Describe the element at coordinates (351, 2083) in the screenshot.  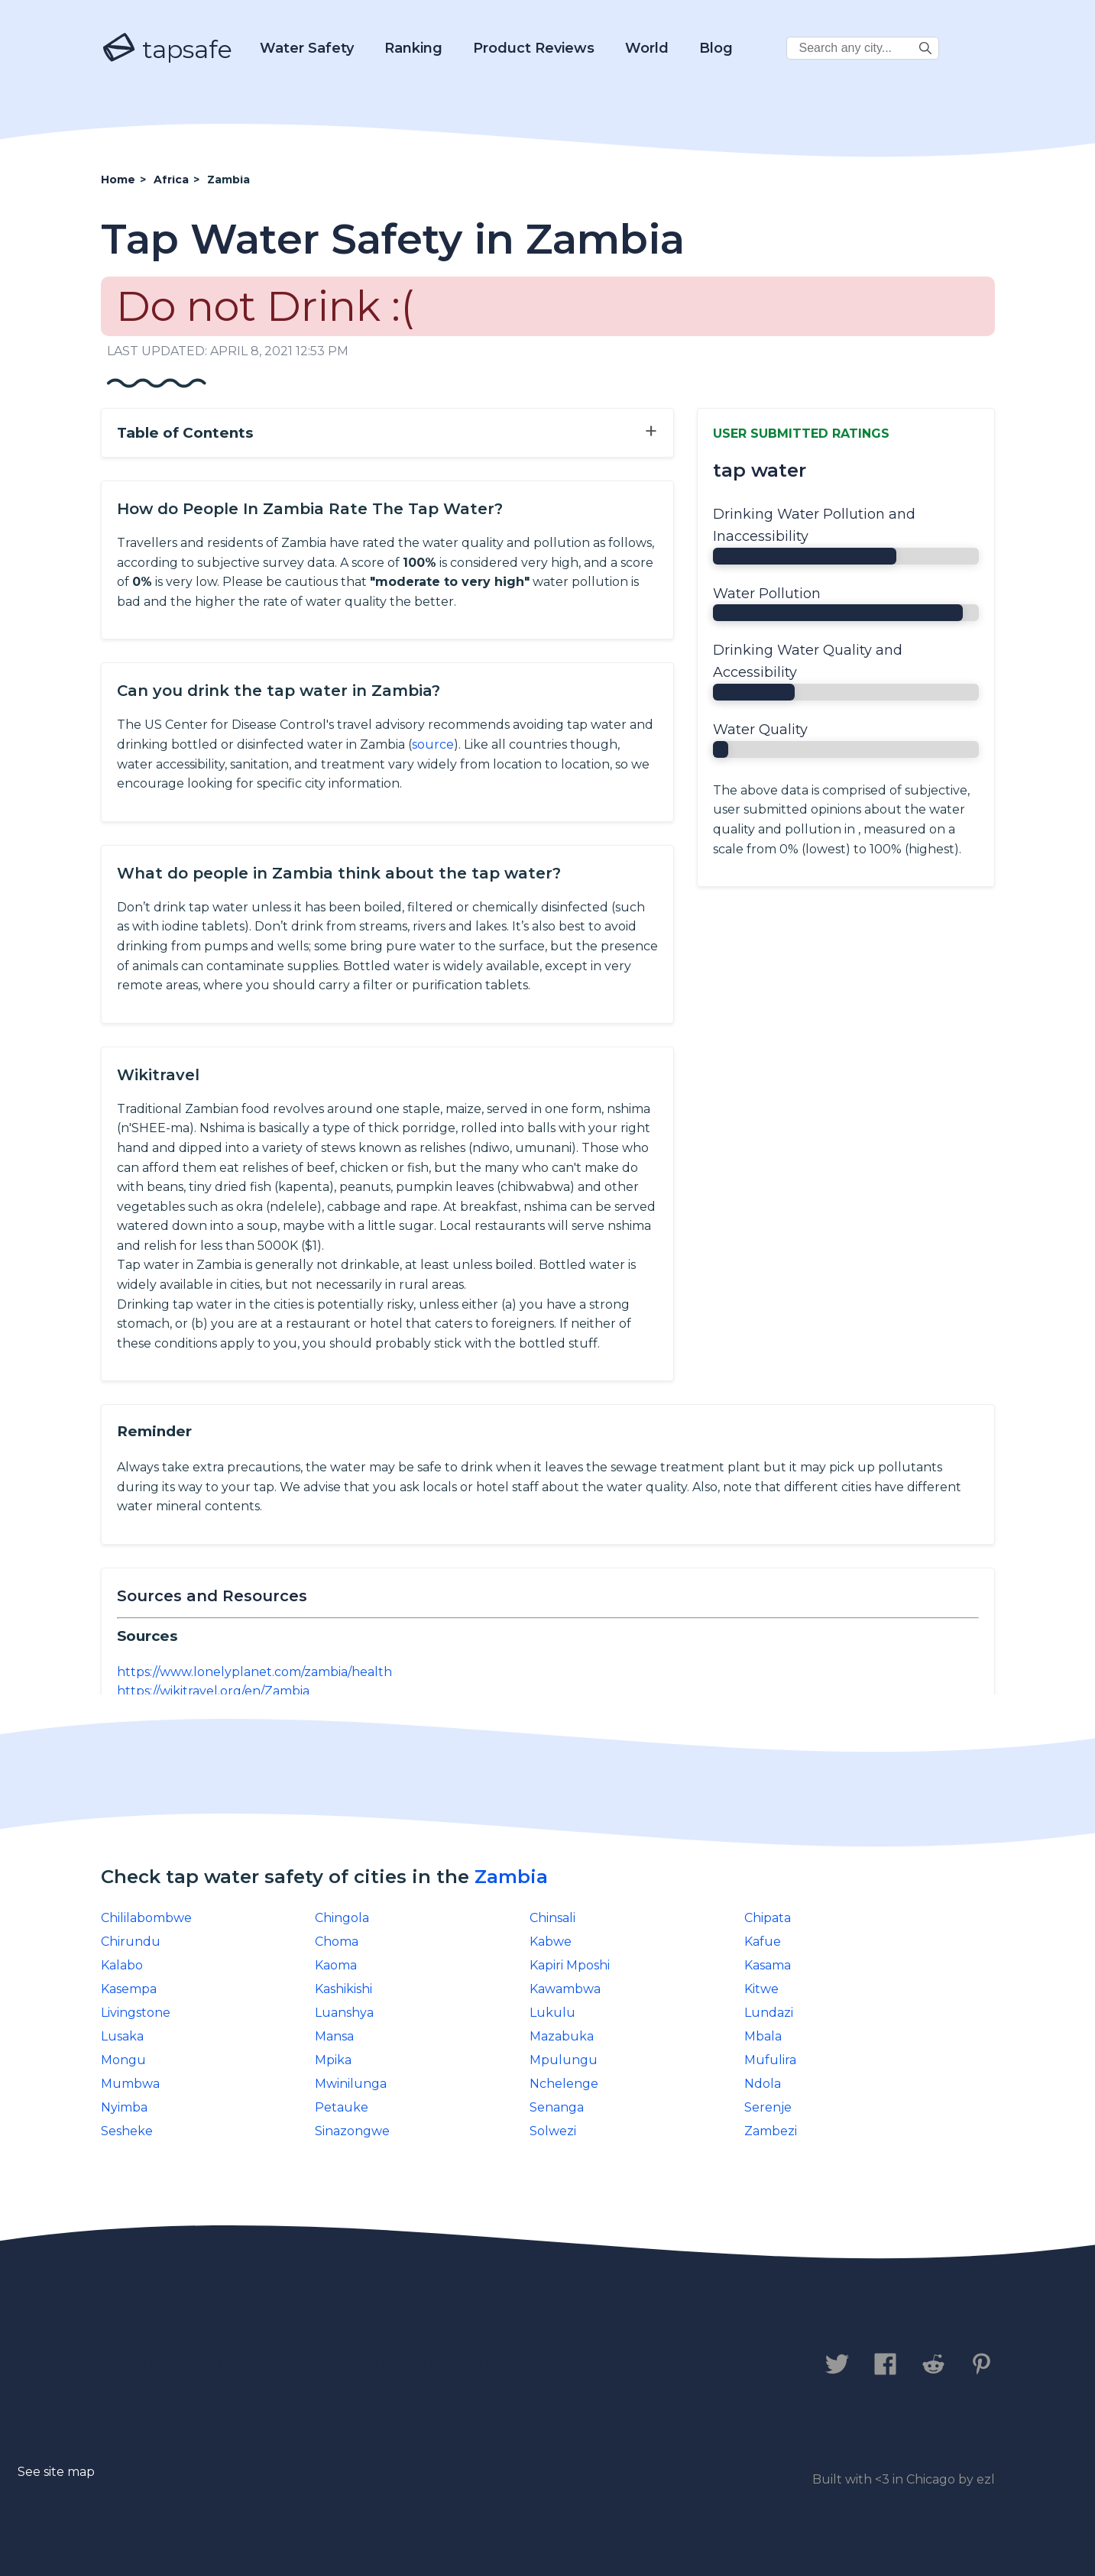
I see `Mwinilunga` at that location.